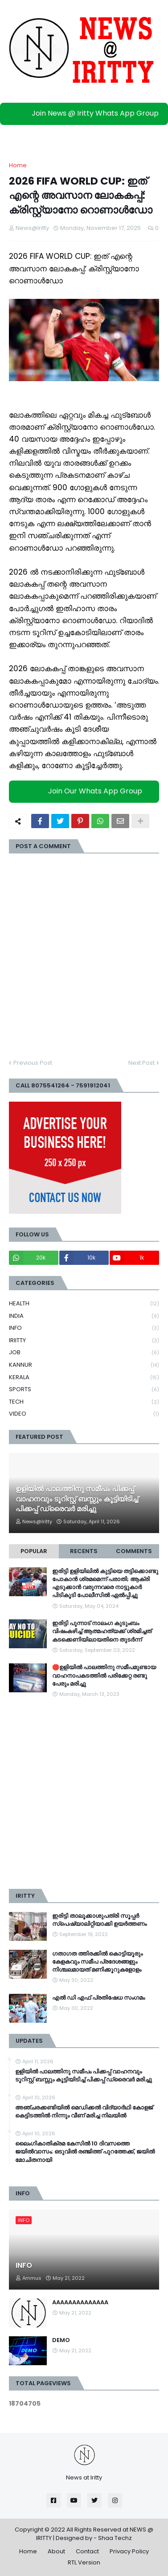 The height and width of the screenshot is (2576, 168). What do you see at coordinates (84, 1402) in the screenshot?
I see `TECH` at bounding box center [84, 1402].